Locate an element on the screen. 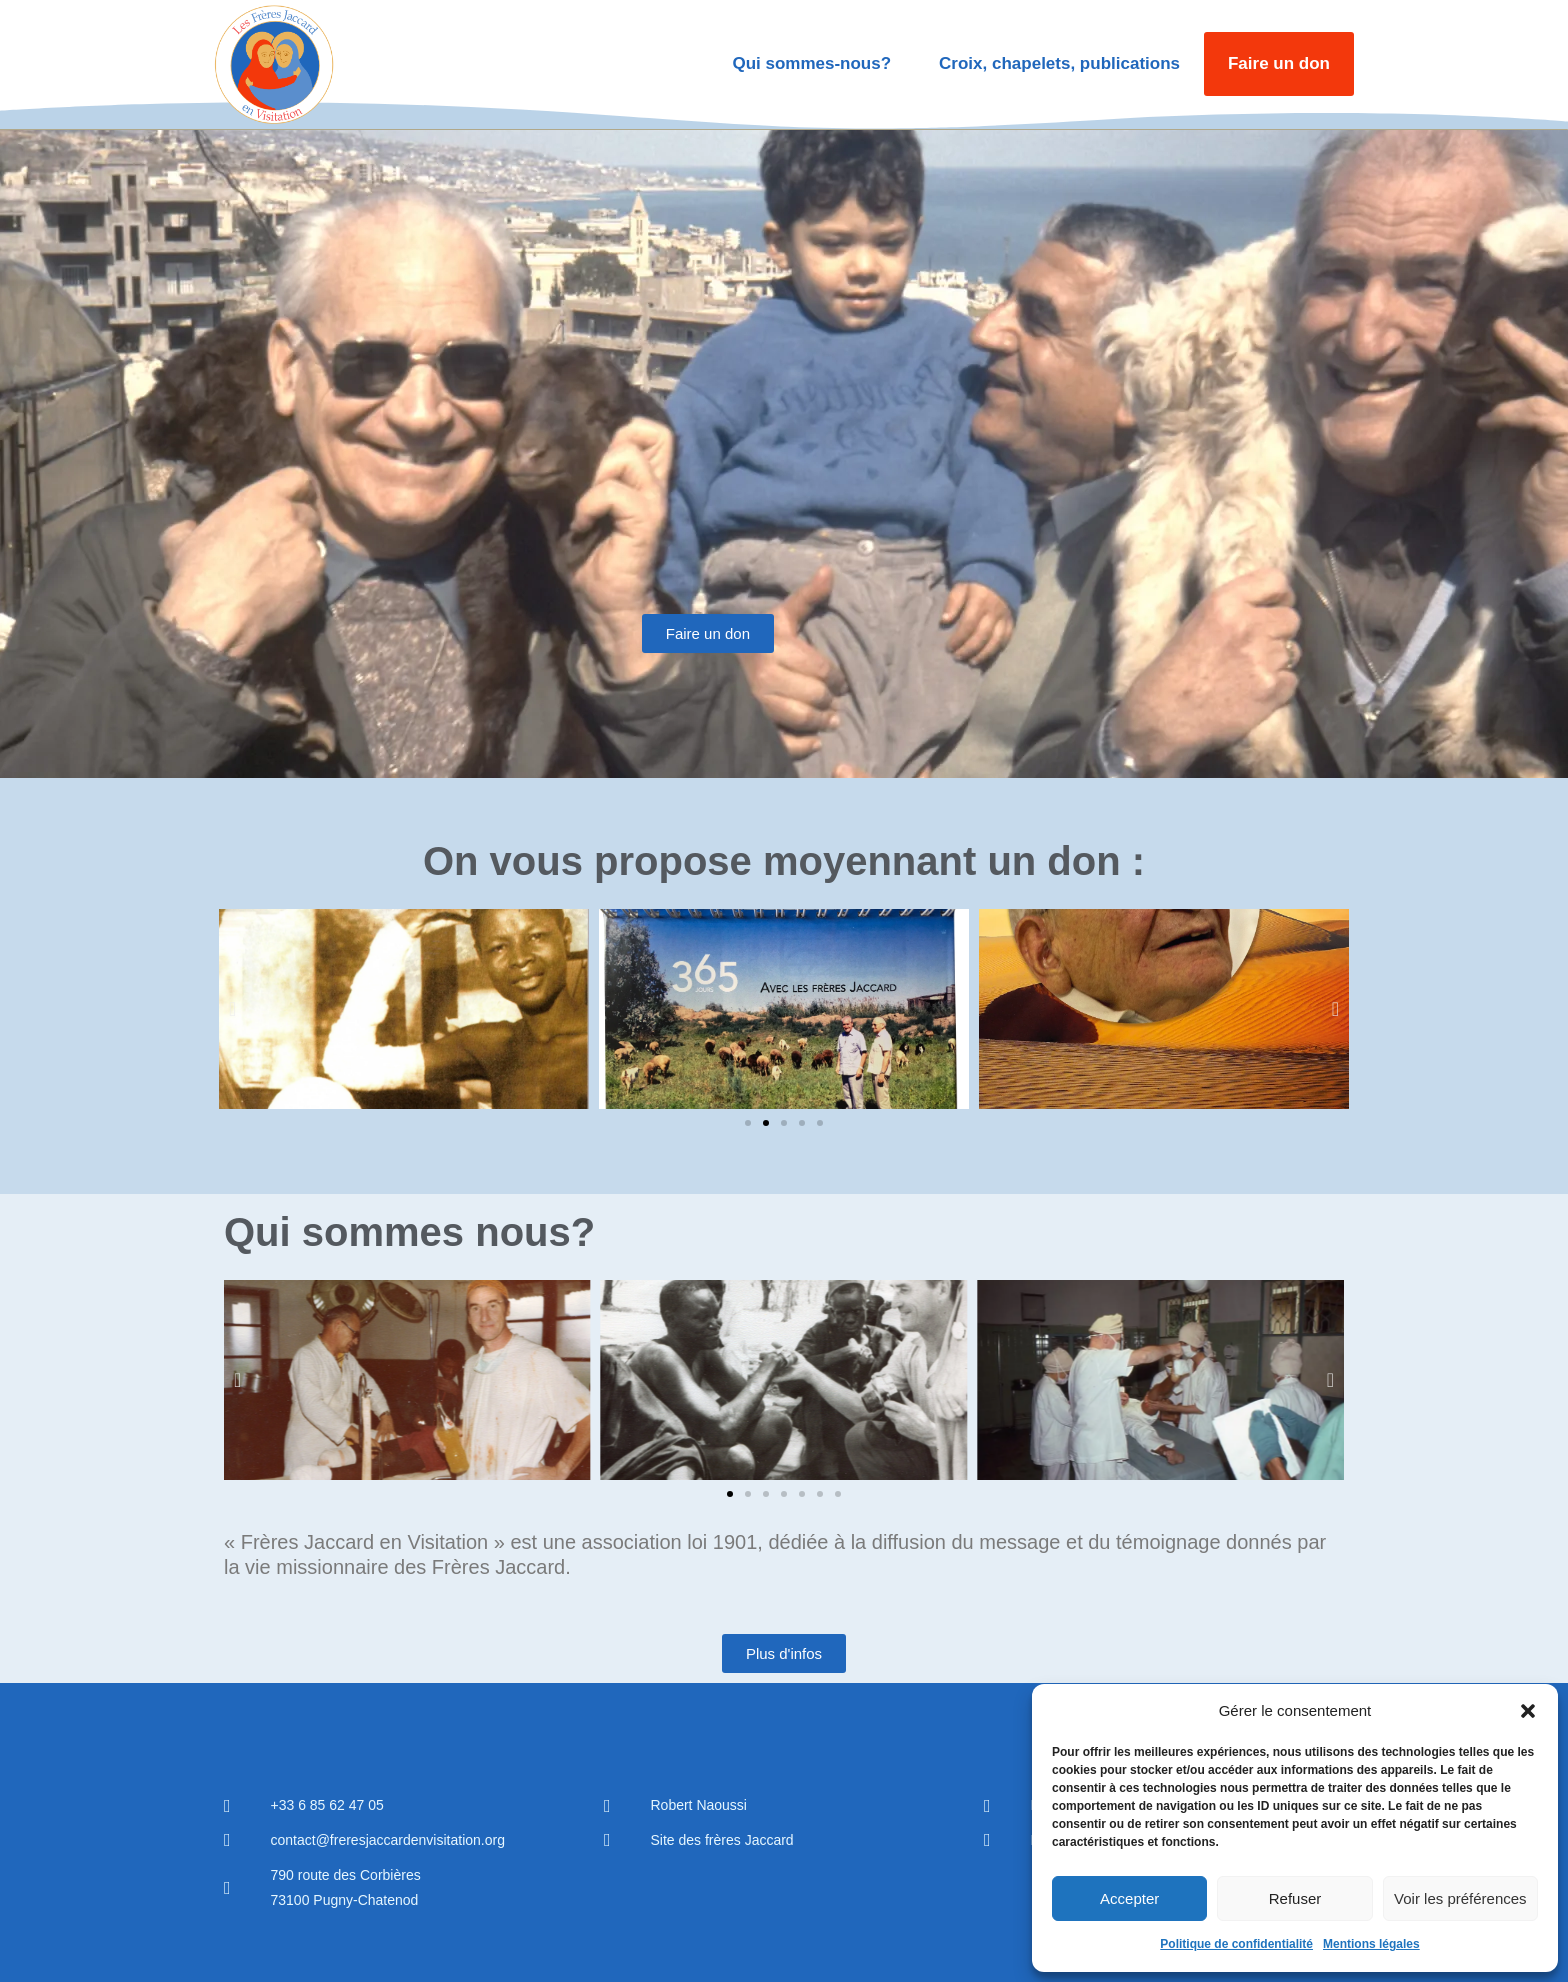  Accepter is located at coordinates (1129, 1898).